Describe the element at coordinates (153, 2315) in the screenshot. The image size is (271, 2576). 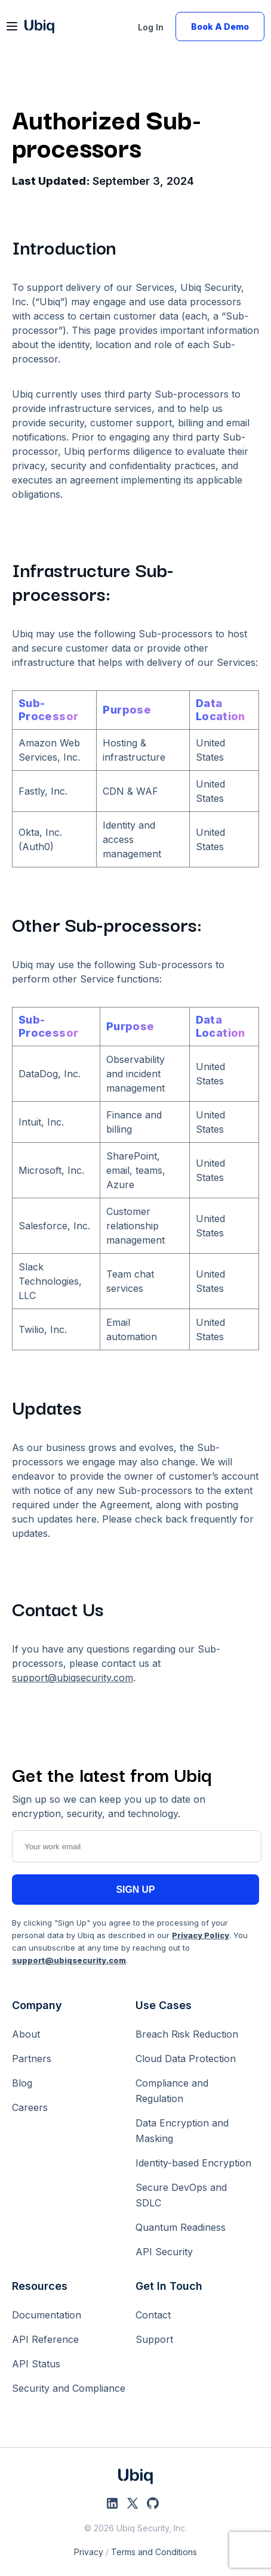
I see `Contact` at that location.